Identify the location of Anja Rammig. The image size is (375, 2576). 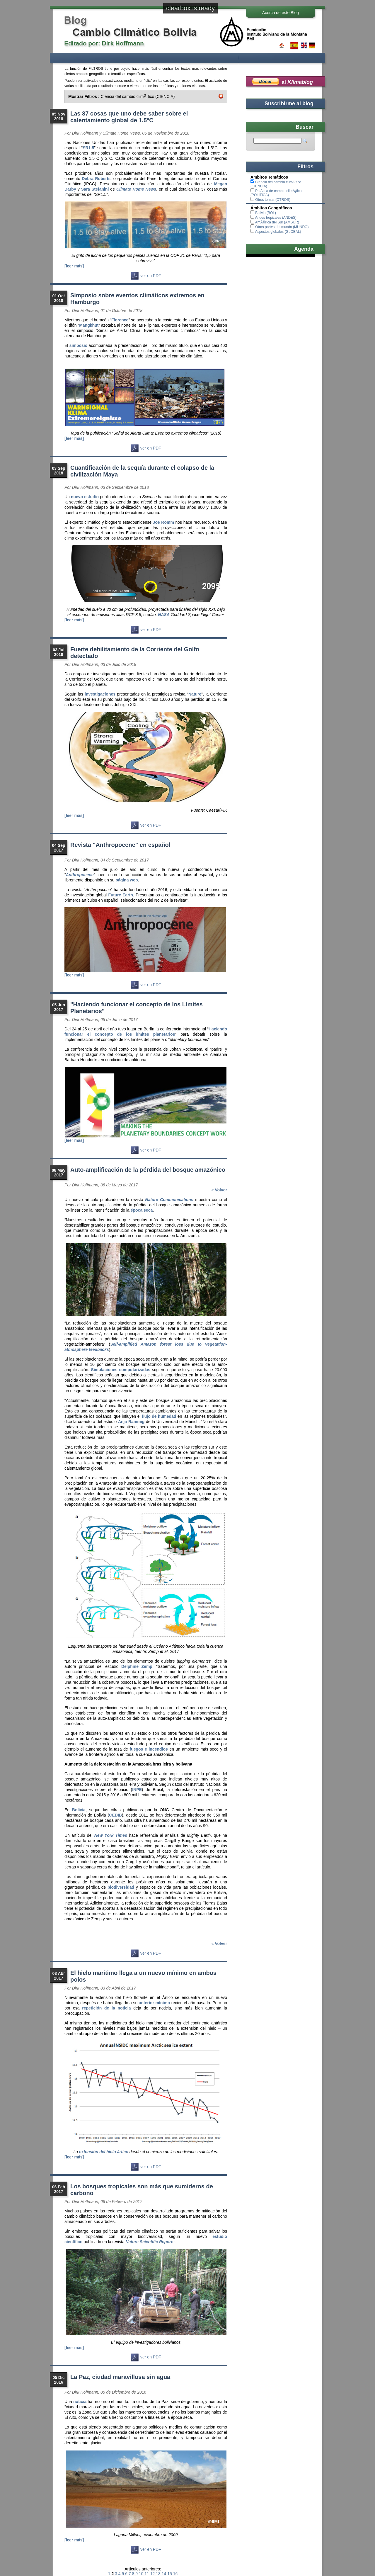
(131, 1421).